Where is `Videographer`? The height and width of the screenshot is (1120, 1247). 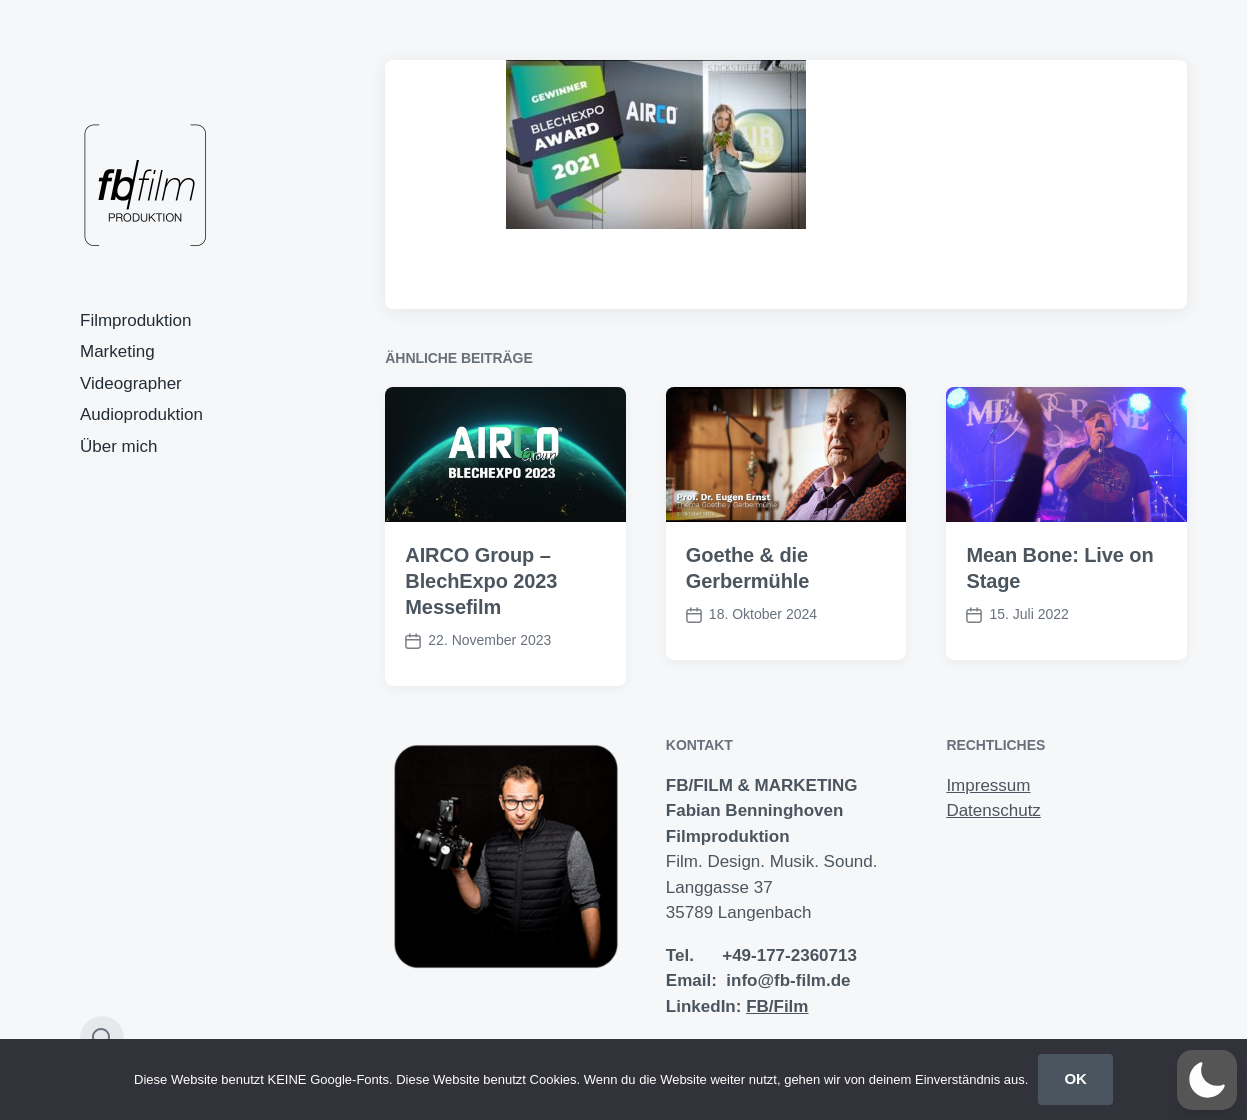 Videographer is located at coordinates (131, 383).